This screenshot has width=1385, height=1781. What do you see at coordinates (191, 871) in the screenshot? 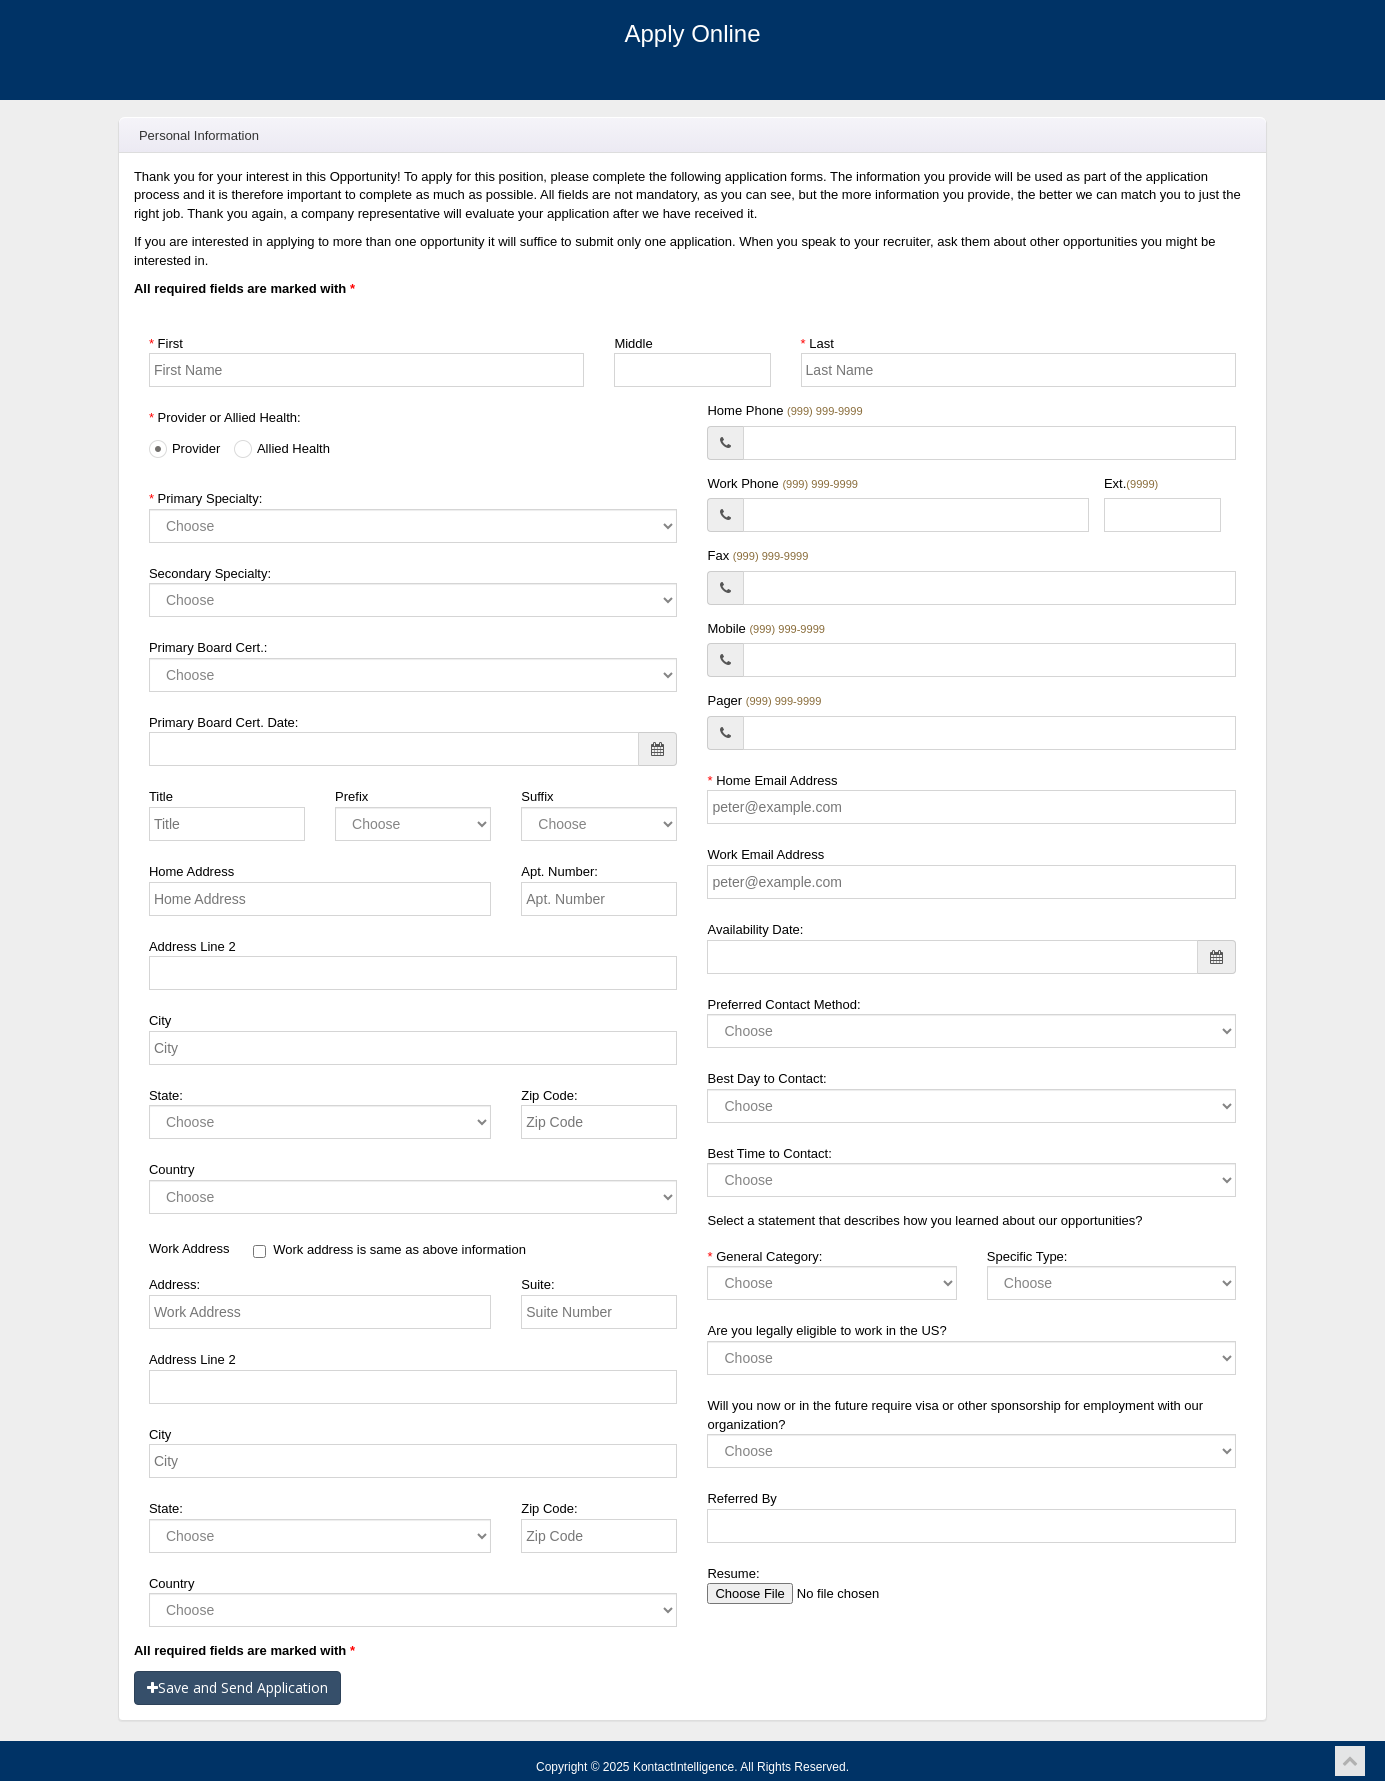
I see `Home Address` at bounding box center [191, 871].